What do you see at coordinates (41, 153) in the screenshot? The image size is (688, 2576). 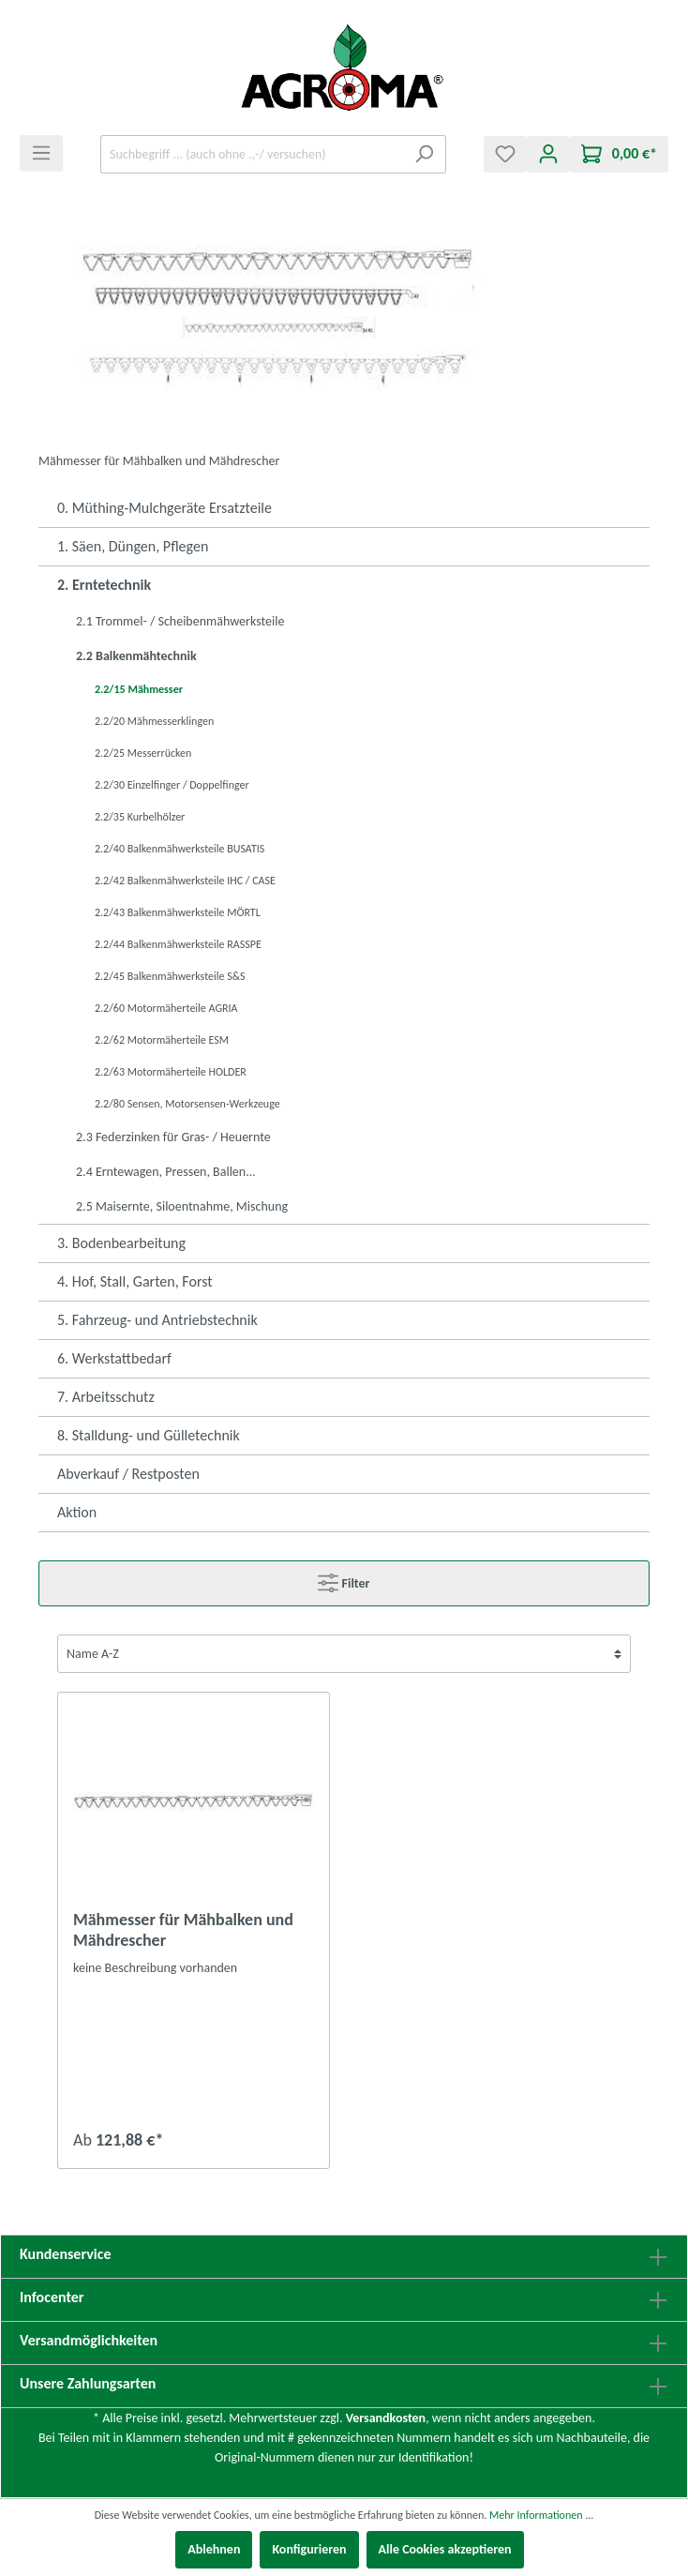 I see `[Menü]` at bounding box center [41, 153].